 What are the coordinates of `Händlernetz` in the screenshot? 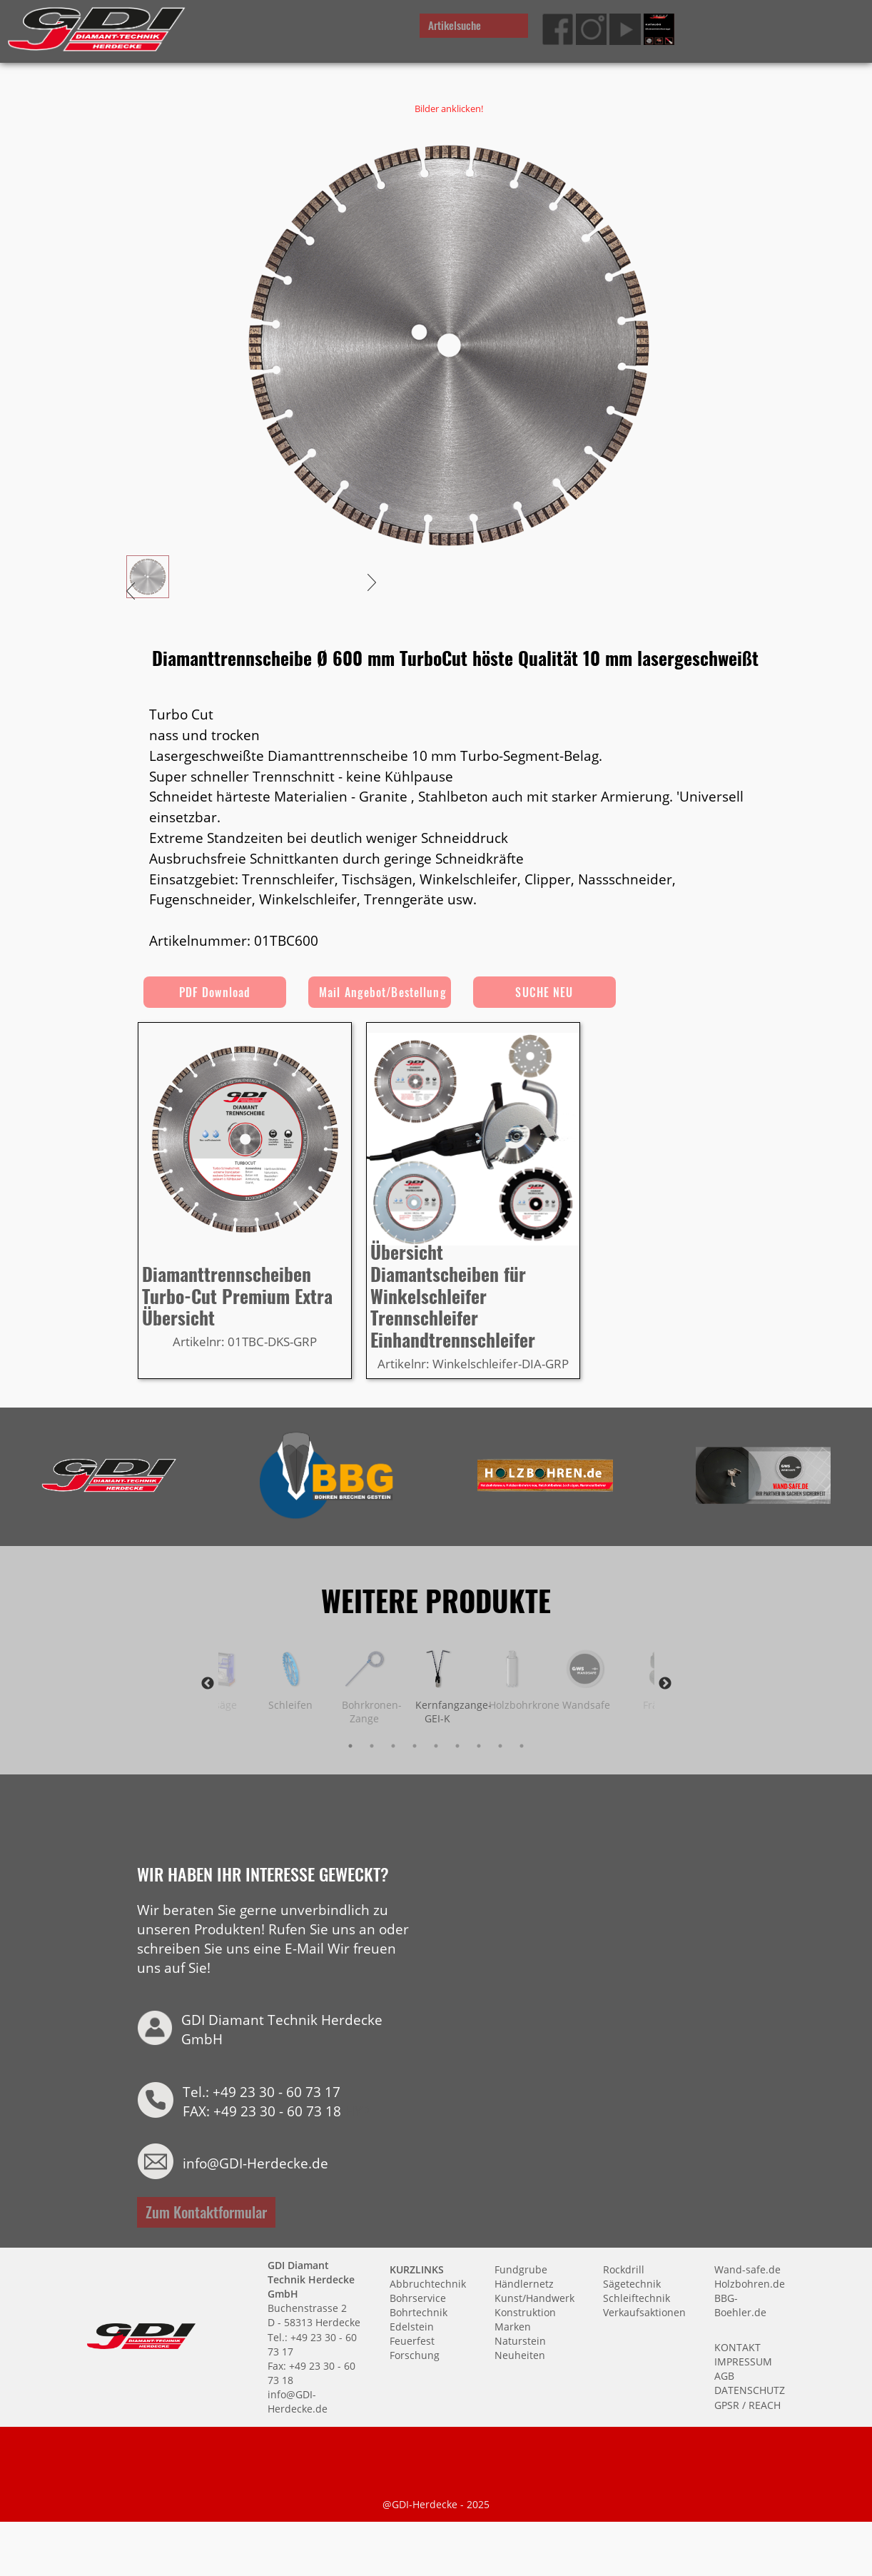 It's located at (524, 2283).